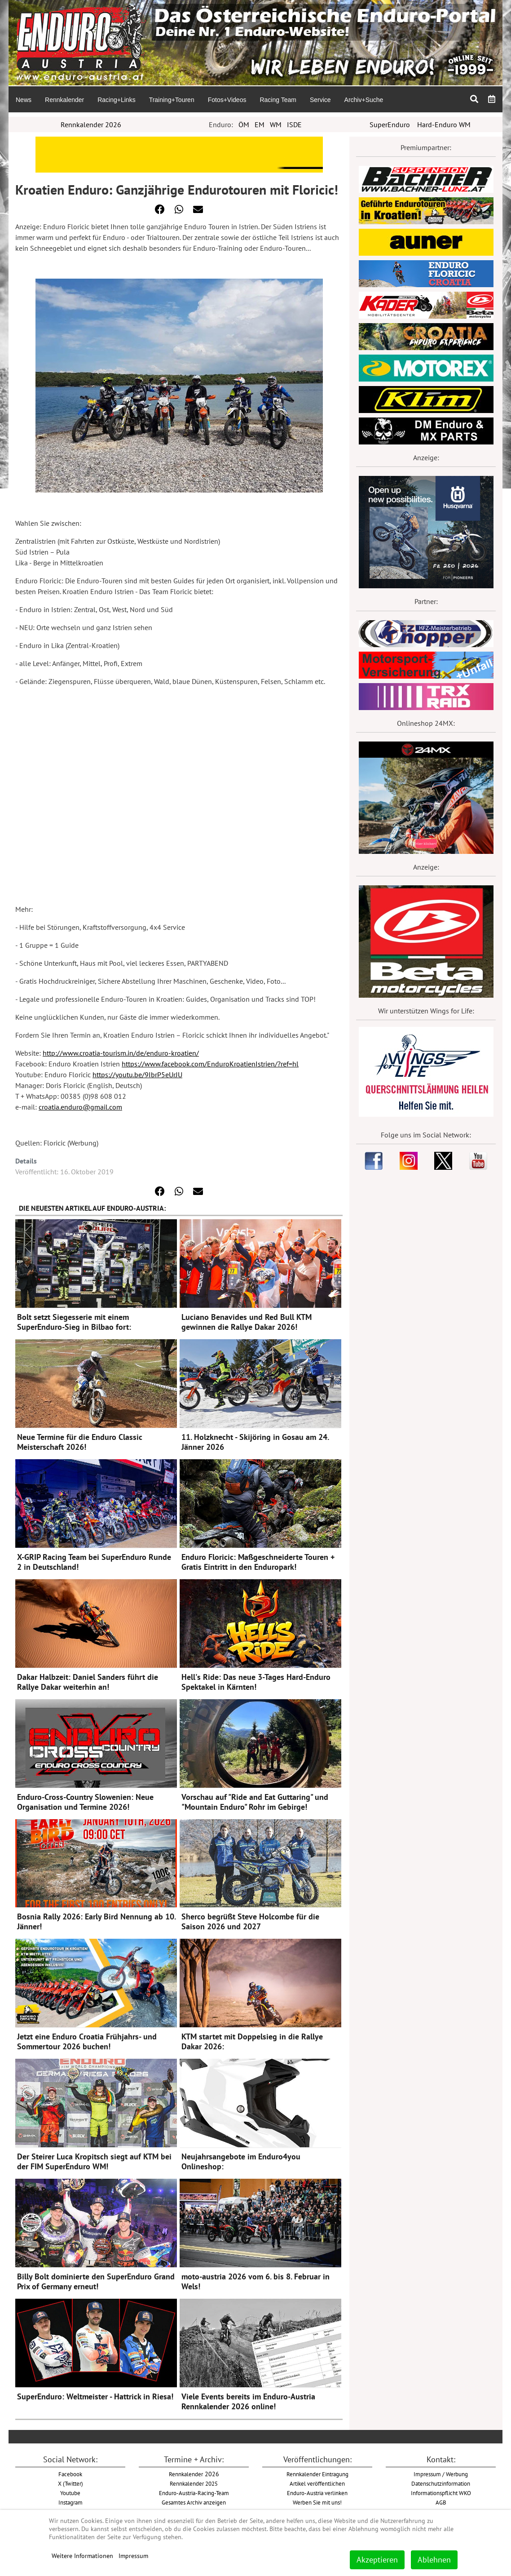  What do you see at coordinates (441, 2502) in the screenshot?
I see `AGB` at bounding box center [441, 2502].